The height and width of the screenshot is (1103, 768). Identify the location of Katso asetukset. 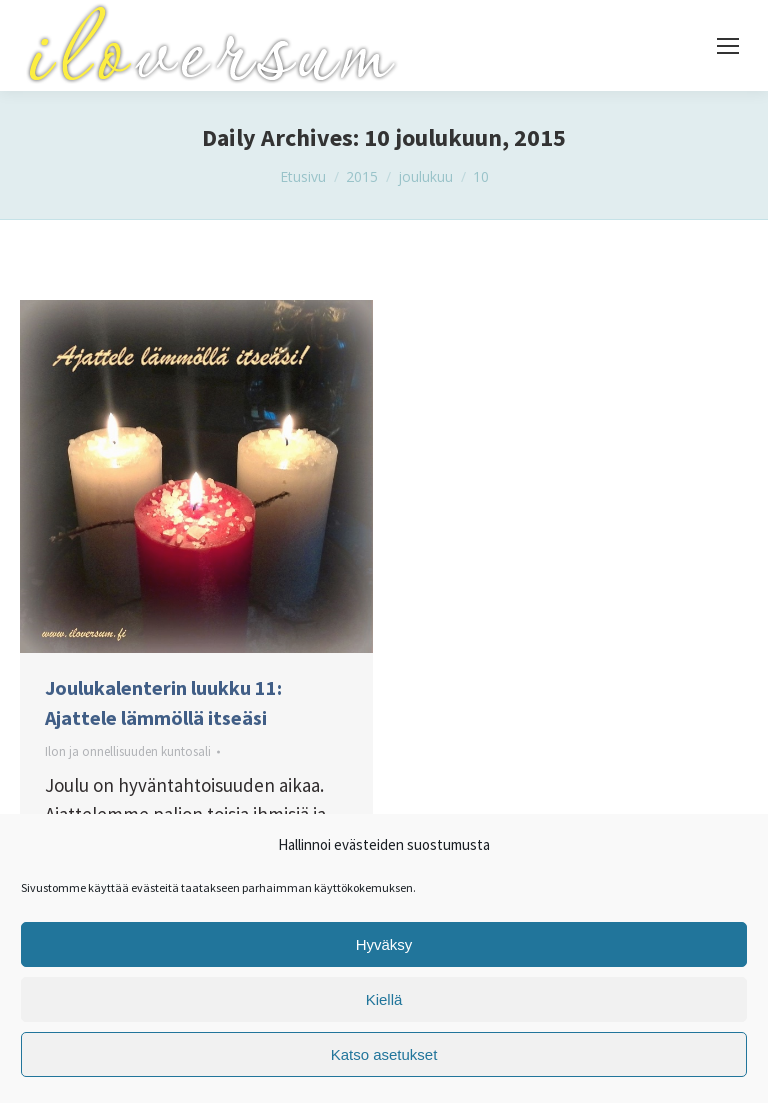
(384, 1054).